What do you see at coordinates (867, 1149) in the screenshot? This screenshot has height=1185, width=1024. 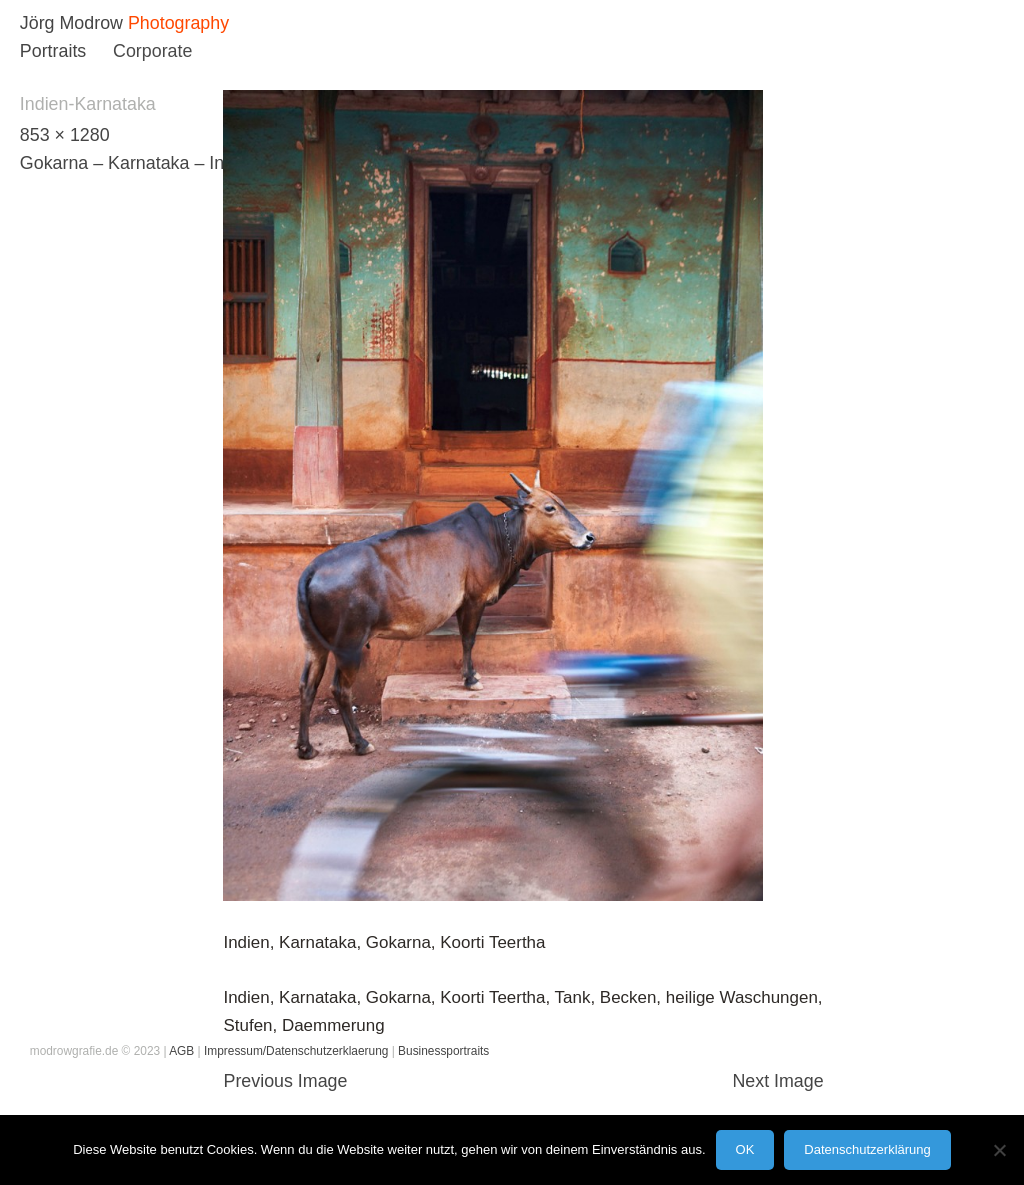 I see `Datenschutzerklärung` at bounding box center [867, 1149].